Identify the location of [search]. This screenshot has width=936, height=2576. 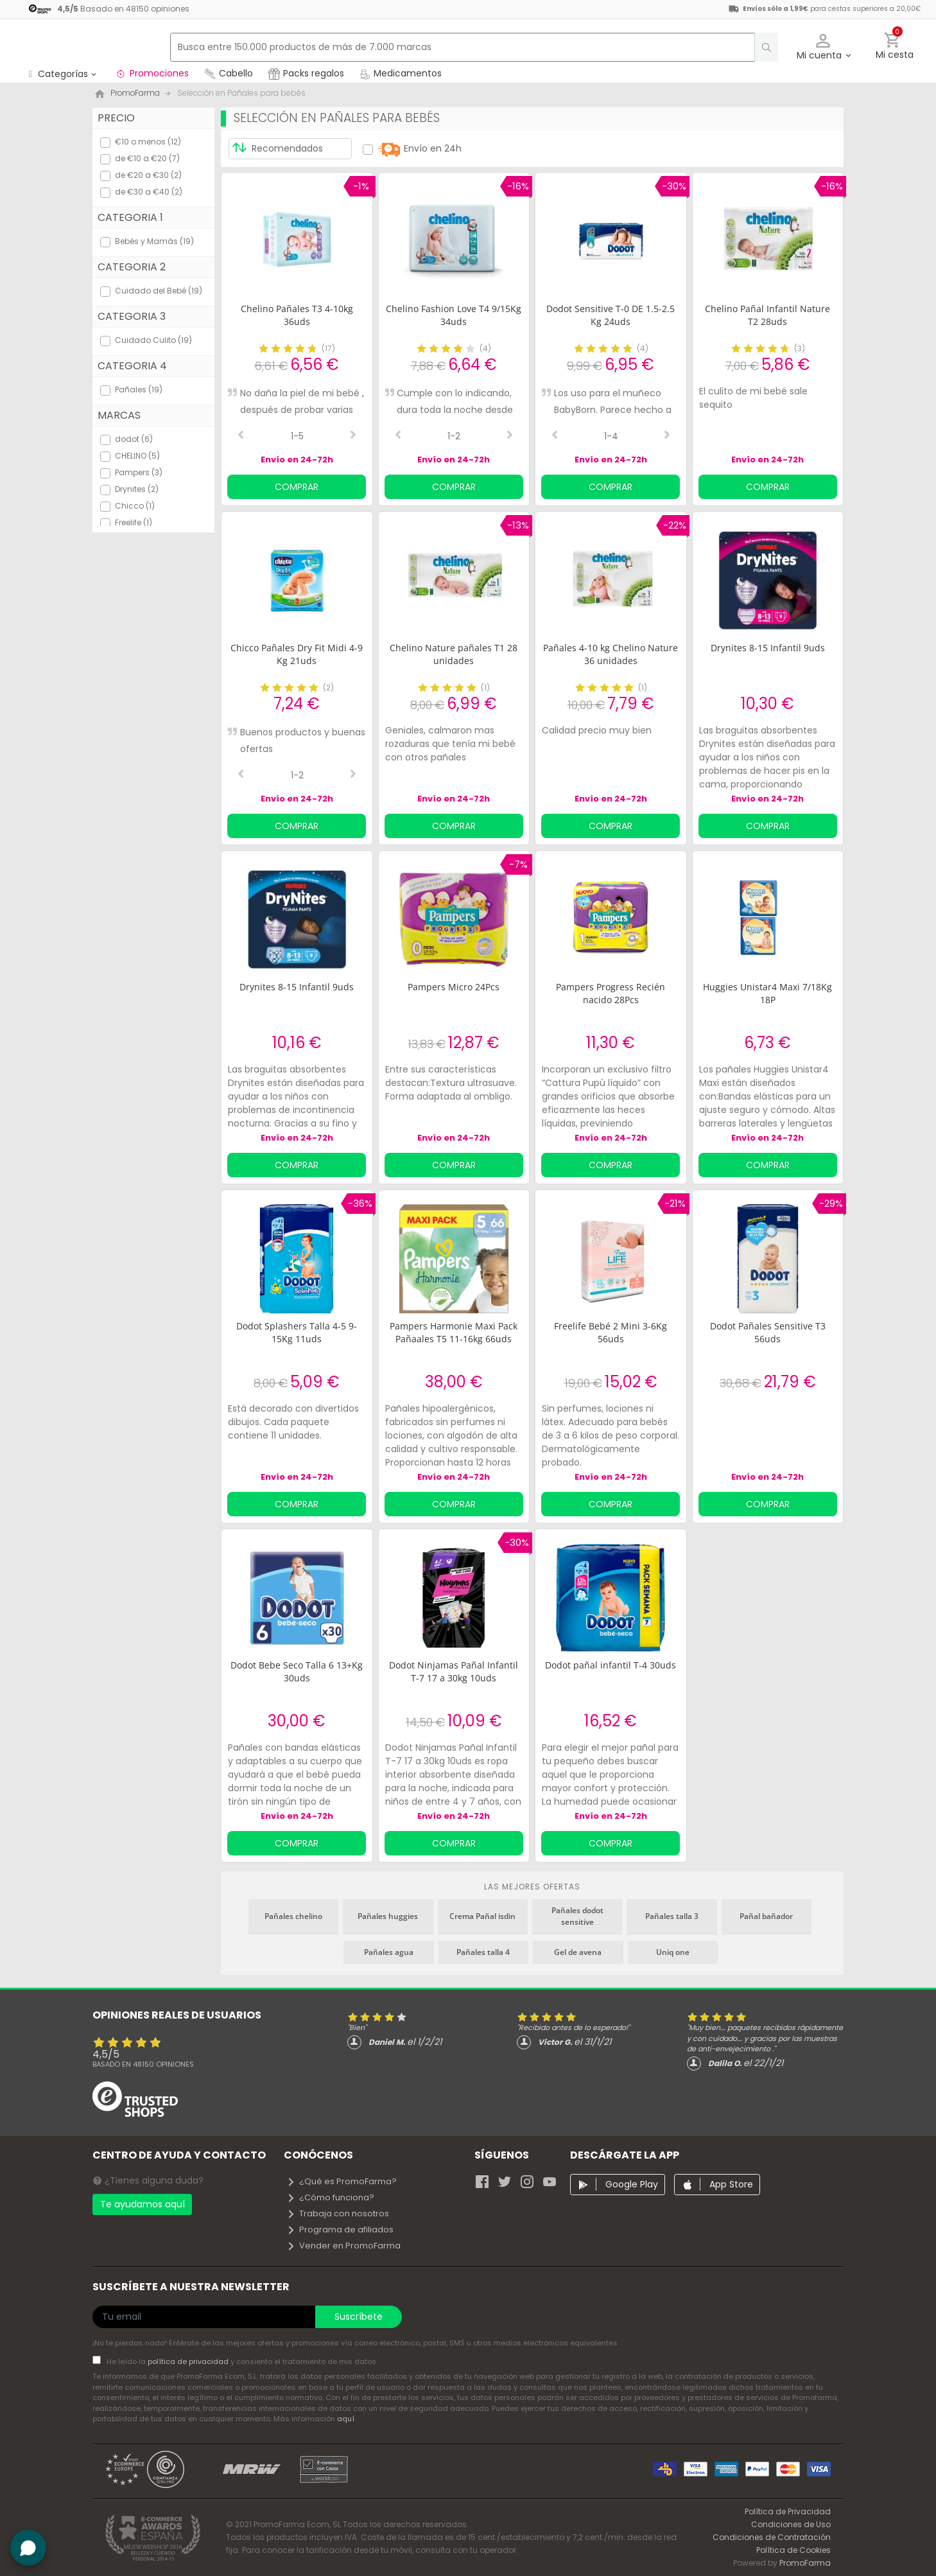
(760, 47).